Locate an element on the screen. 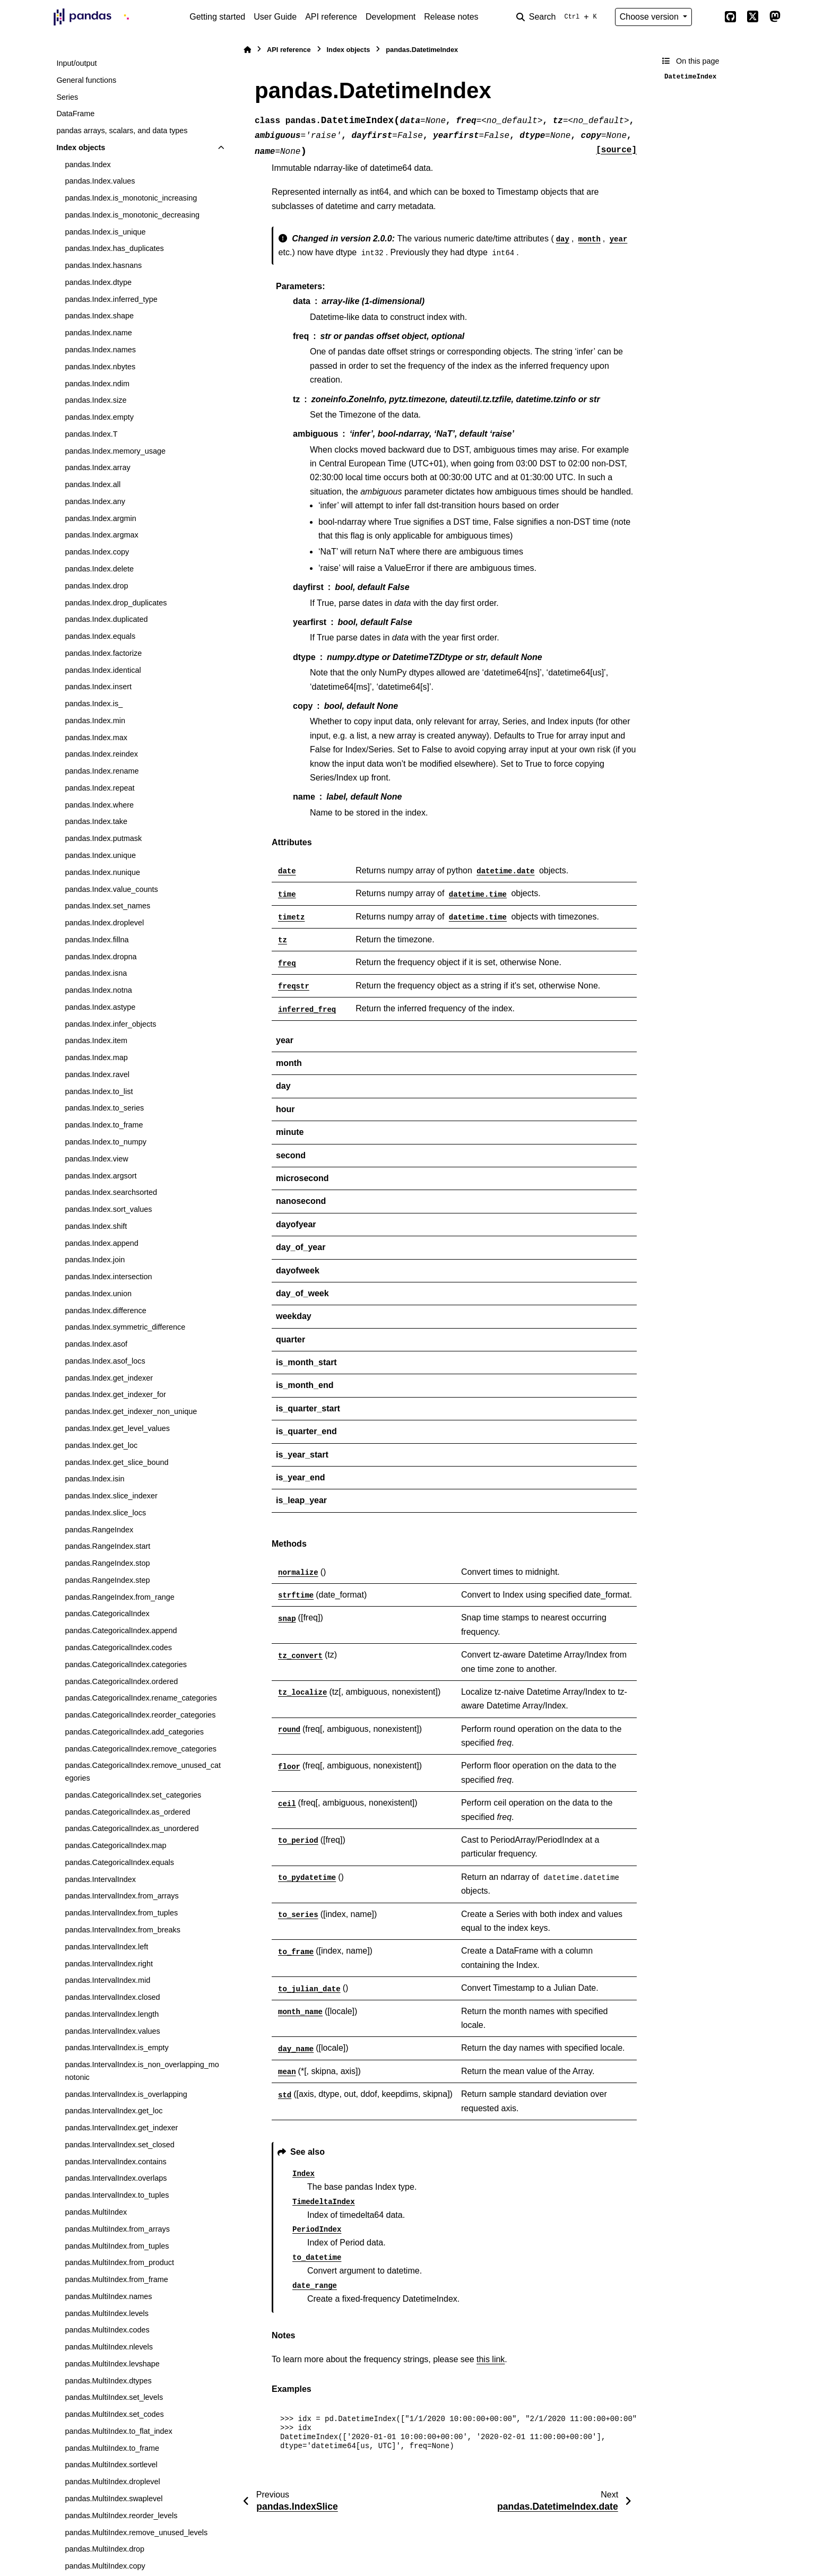 This screenshot has height=2576, width=832. pandas.Index.get_indexer is located at coordinates (109, 1378).